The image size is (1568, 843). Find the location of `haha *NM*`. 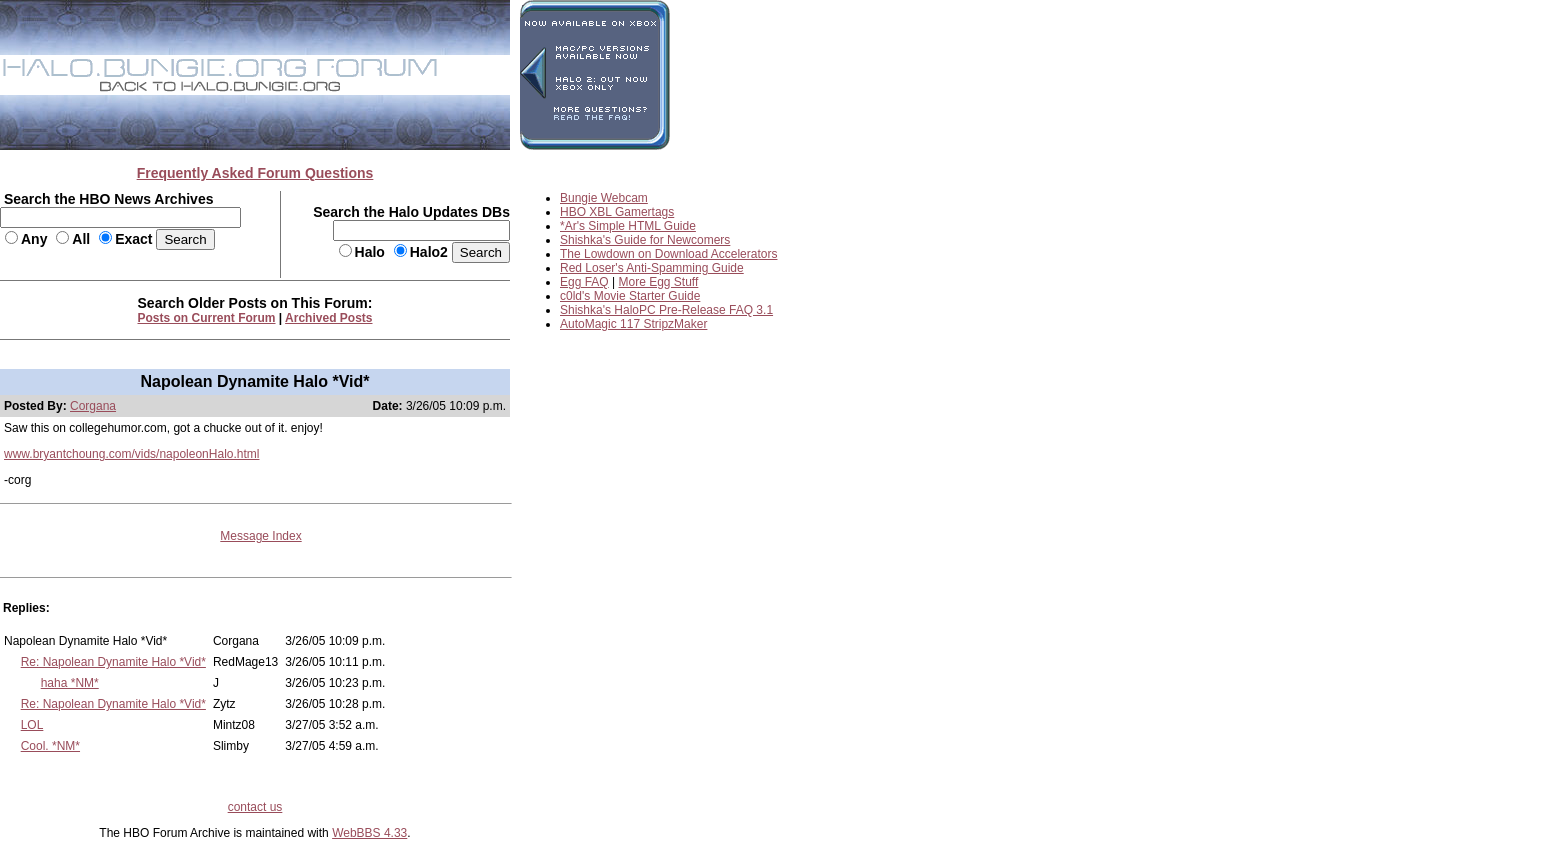

haha *NM* is located at coordinates (70, 683).